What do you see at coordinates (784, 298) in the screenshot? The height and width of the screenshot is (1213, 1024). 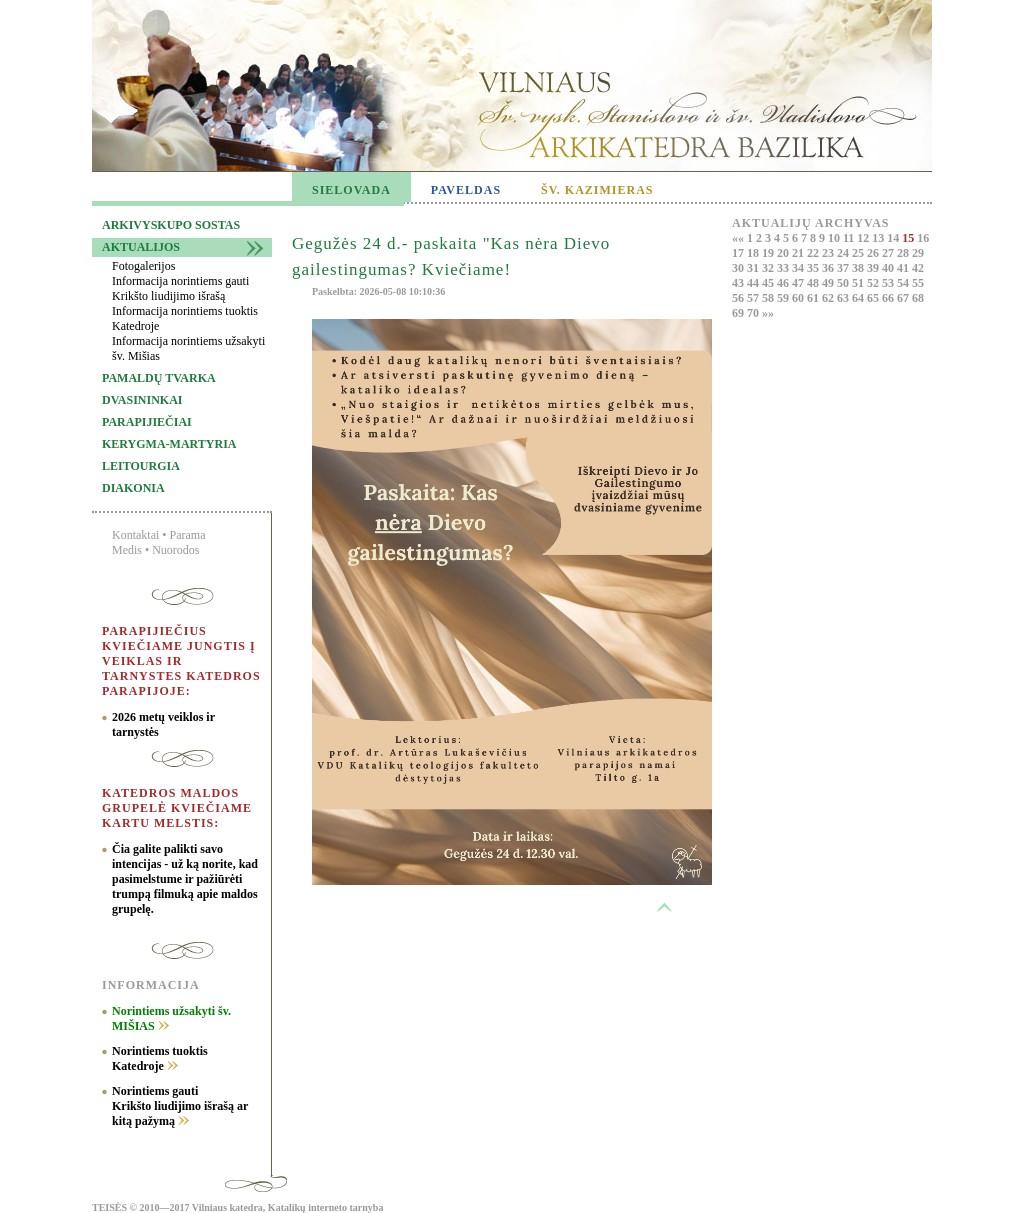 I see `59` at bounding box center [784, 298].